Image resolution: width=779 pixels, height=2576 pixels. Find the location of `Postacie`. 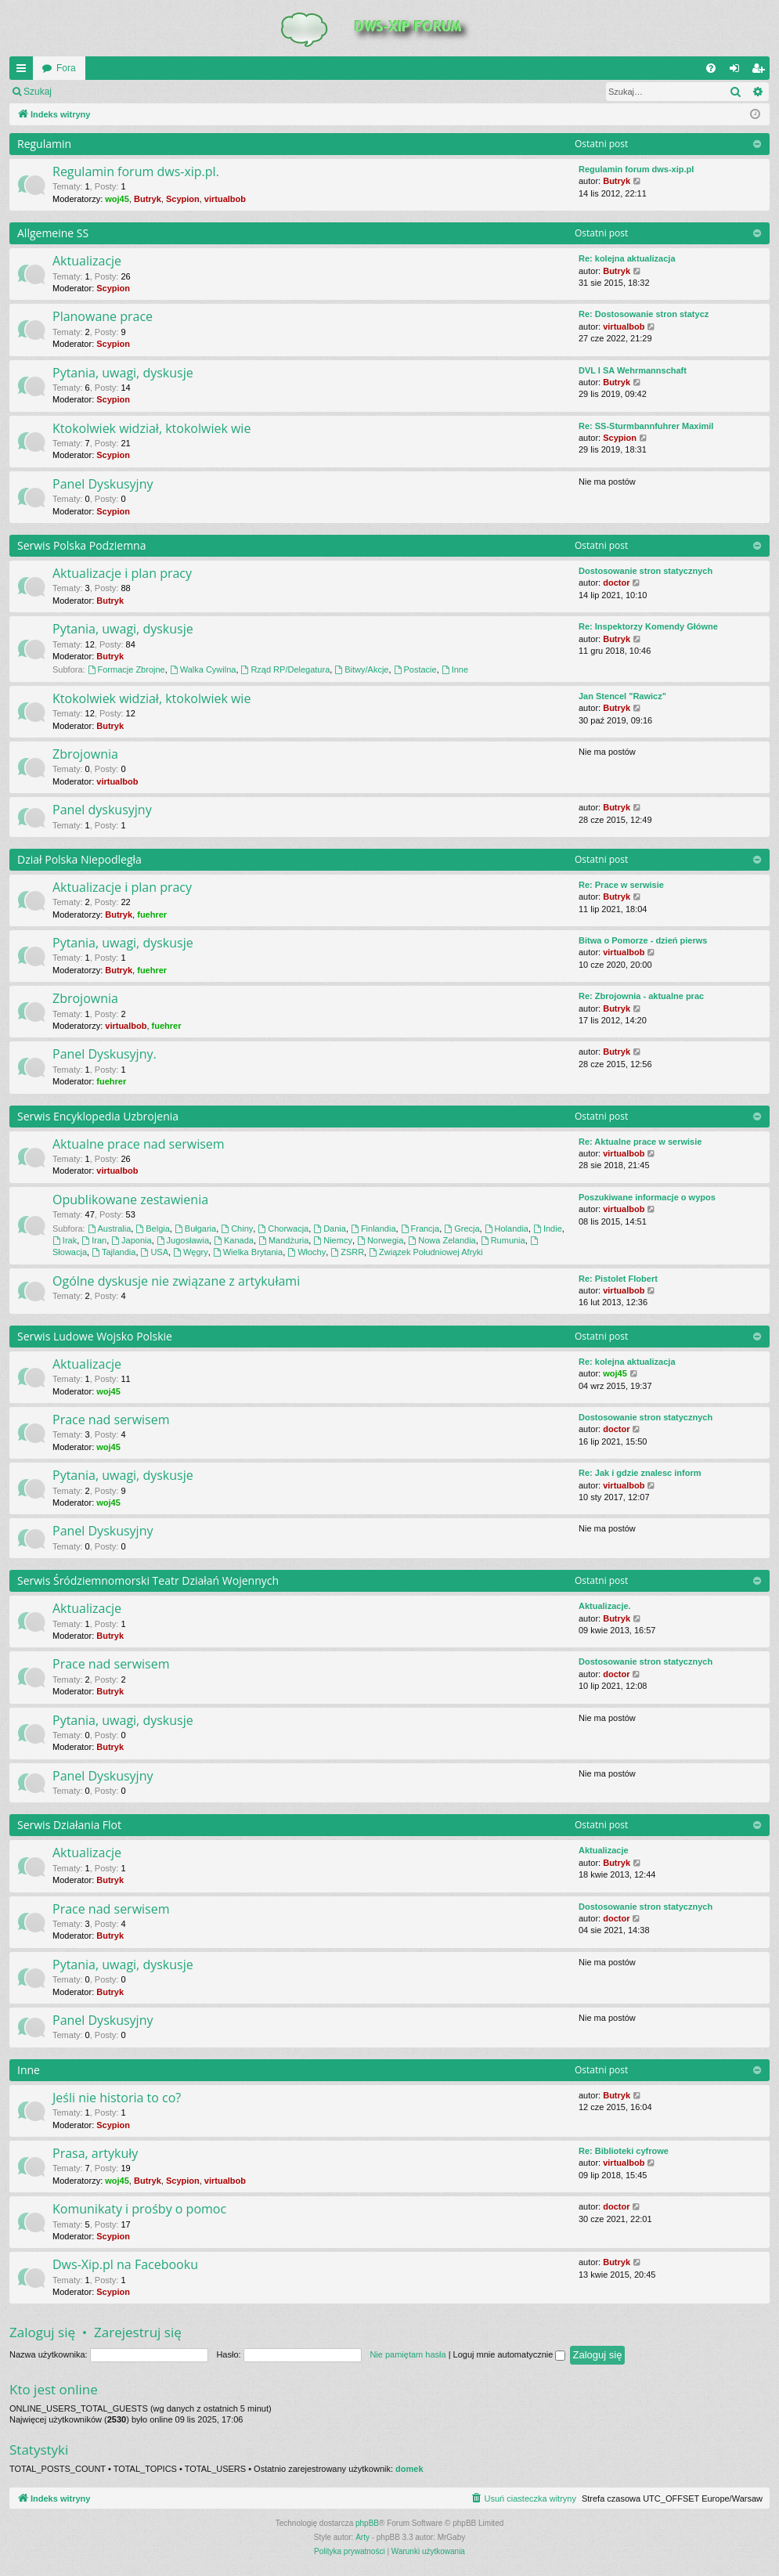

Postacie is located at coordinates (415, 669).